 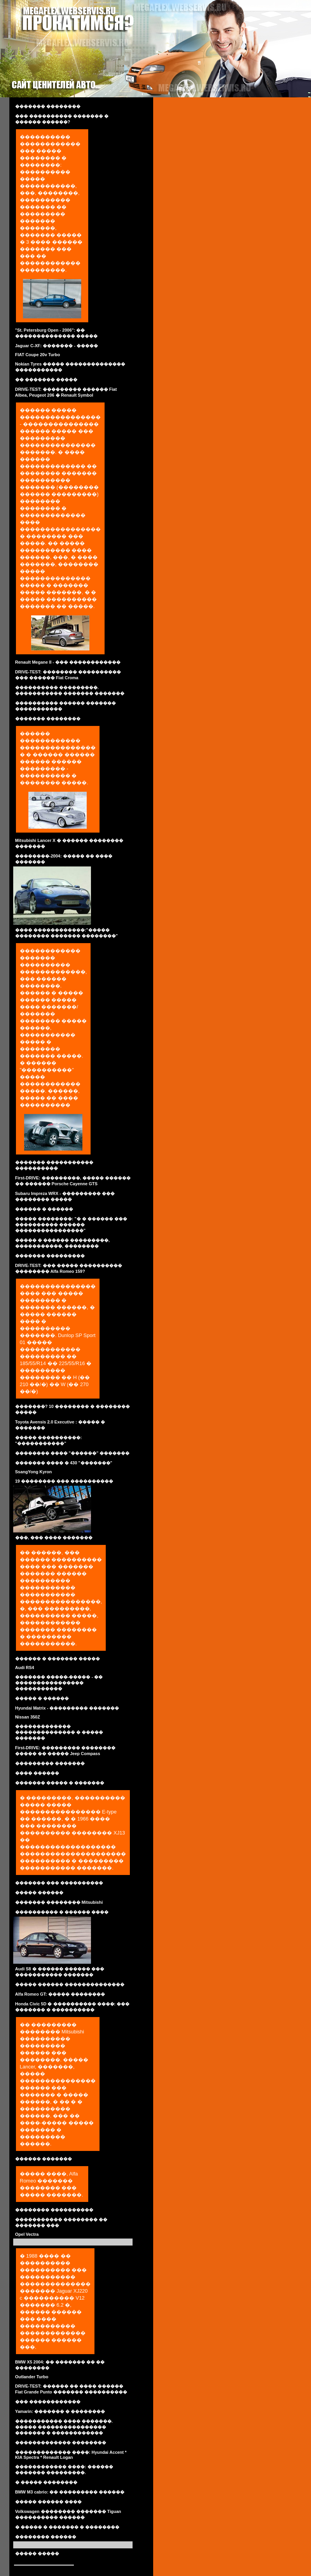 I want to click on ������� ���������, so click(x=50, y=1255).